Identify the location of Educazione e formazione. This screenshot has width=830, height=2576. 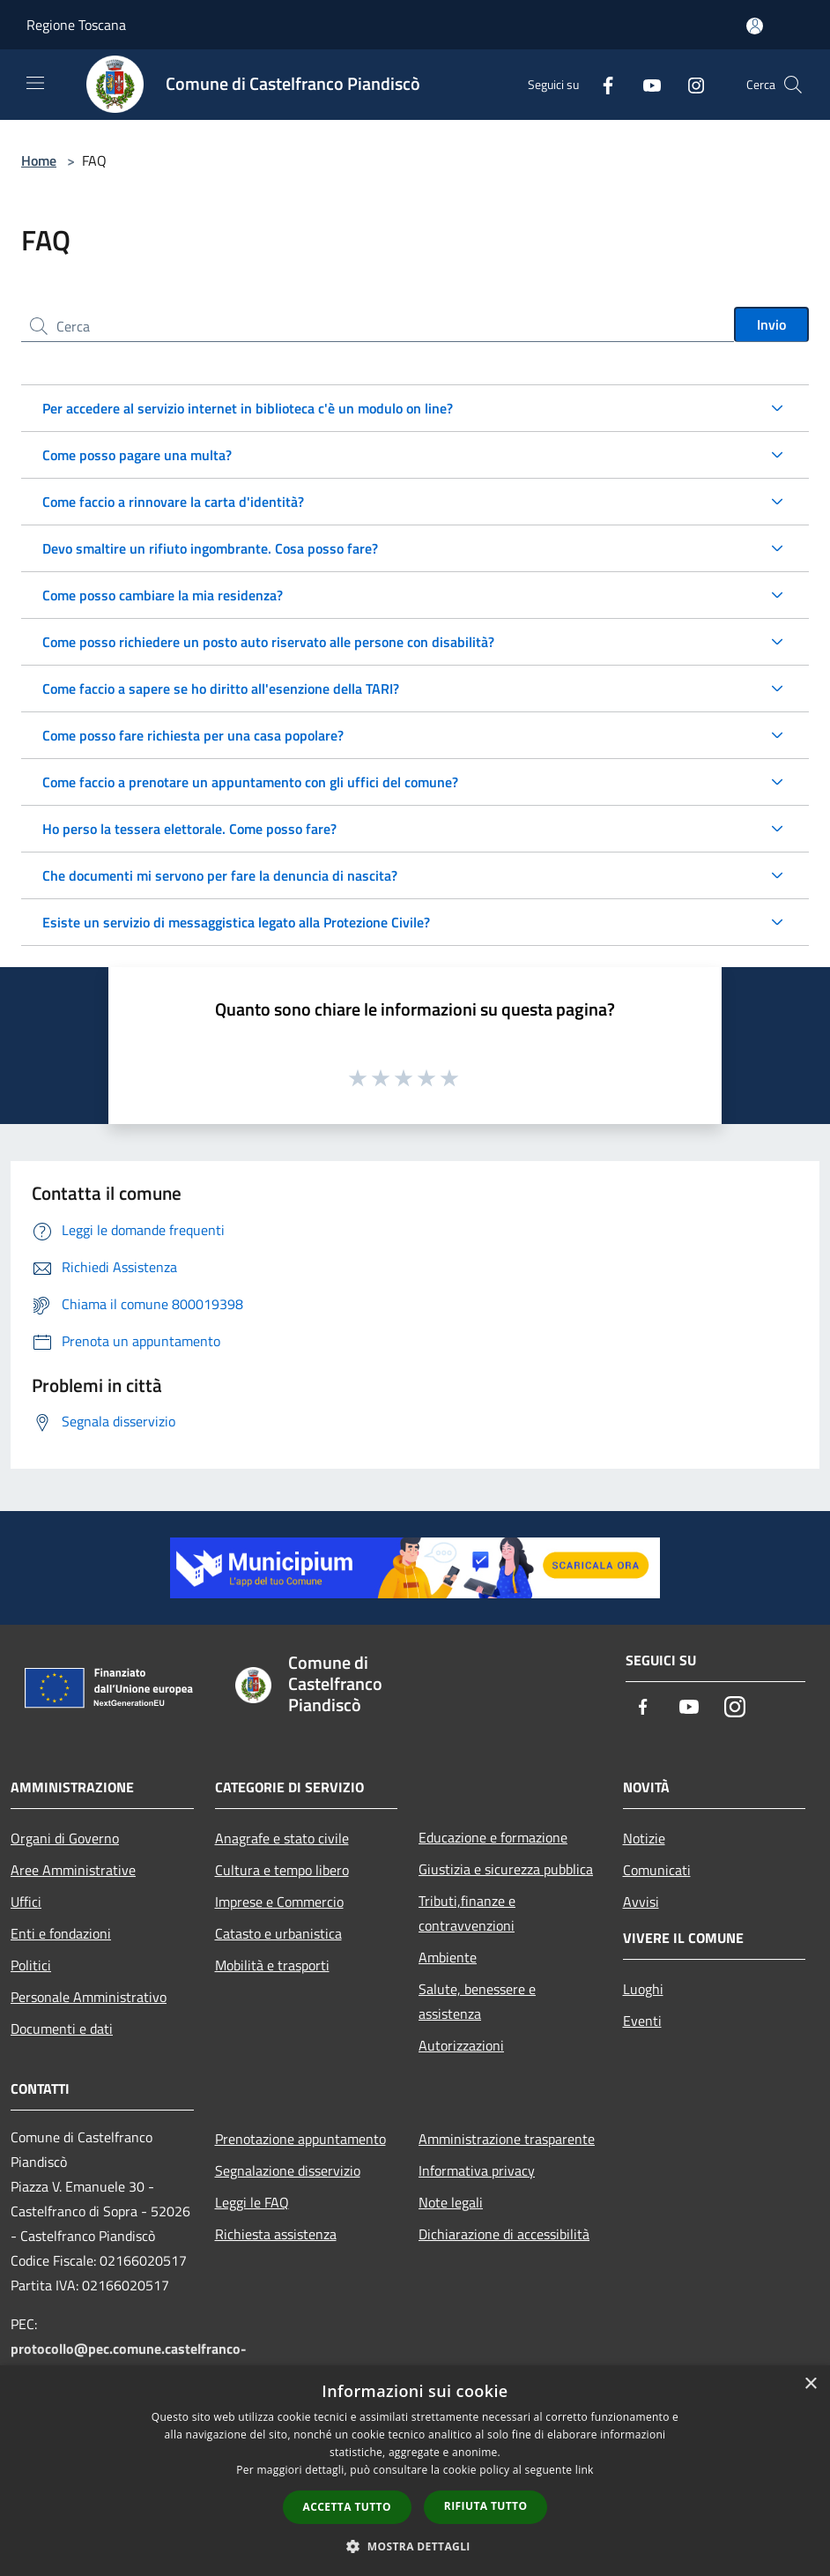
(493, 1837).